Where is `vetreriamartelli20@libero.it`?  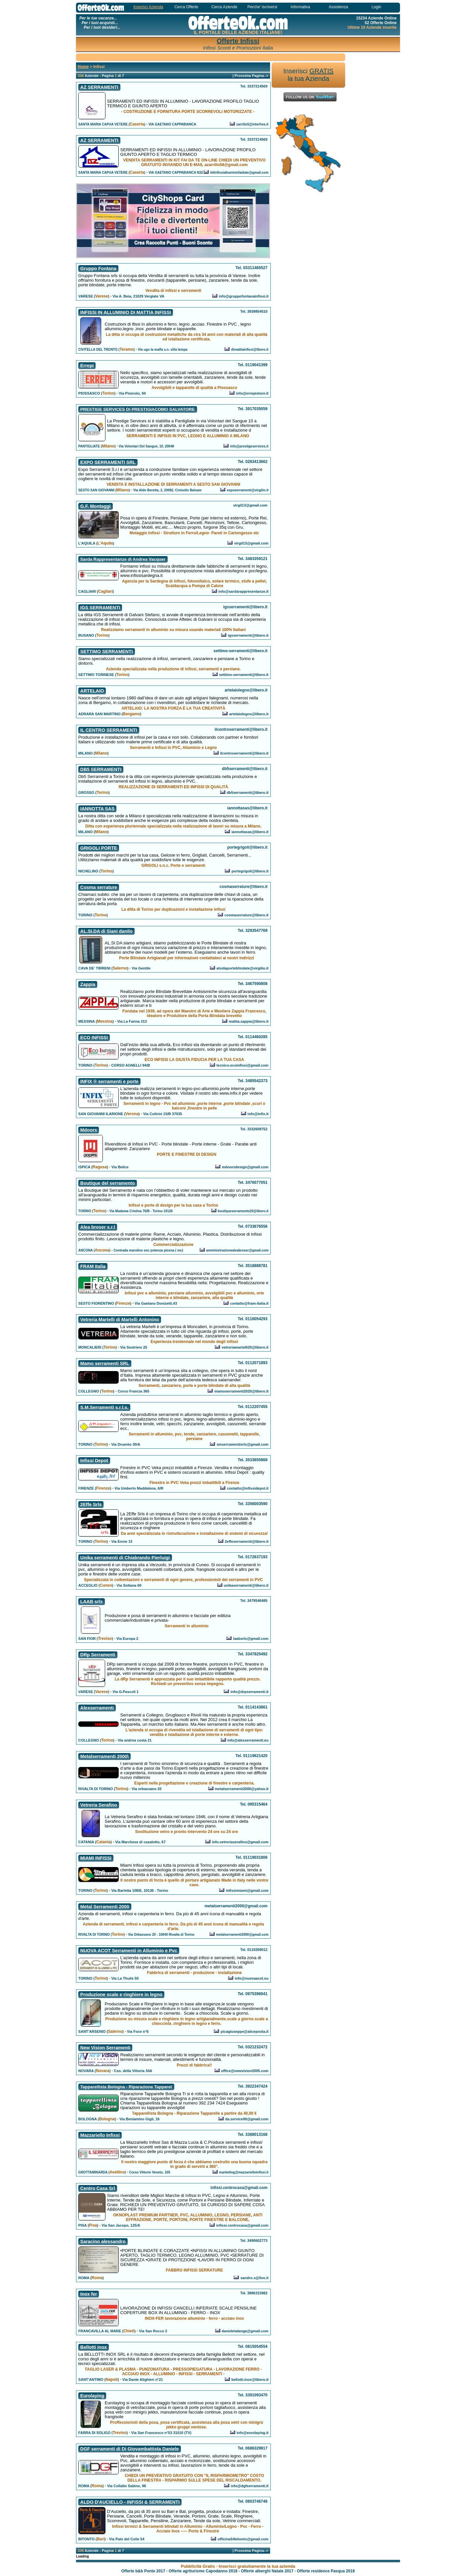
vetreriamartelli20@libero.it is located at coordinates (245, 1347).